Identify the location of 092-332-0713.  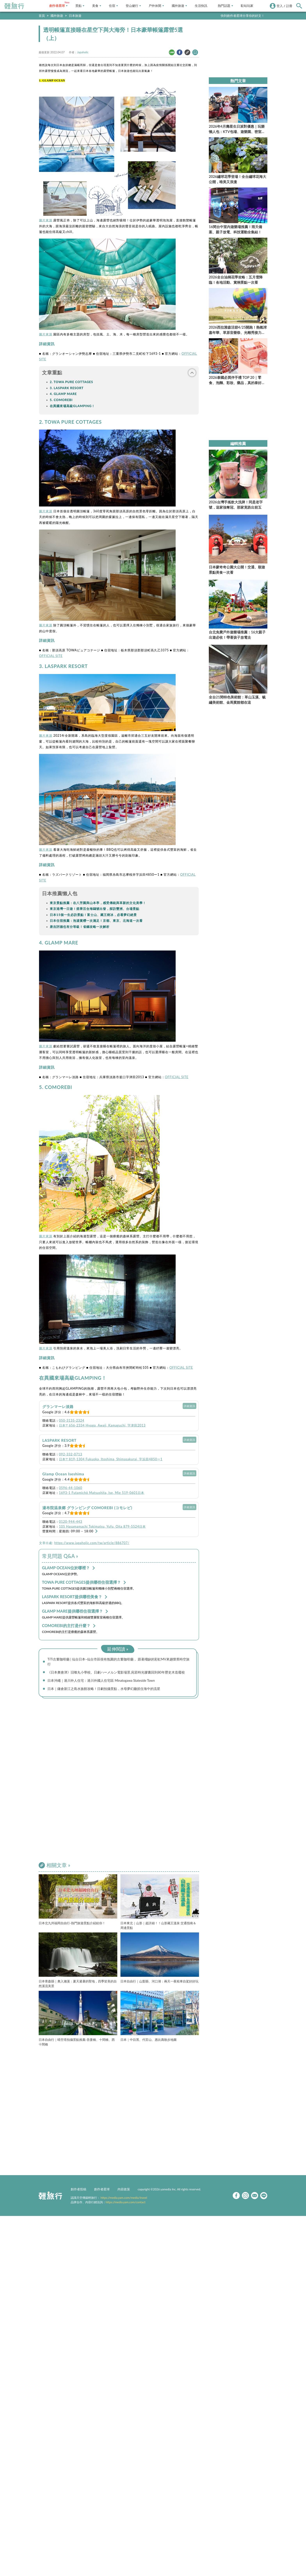
(70, 1454).